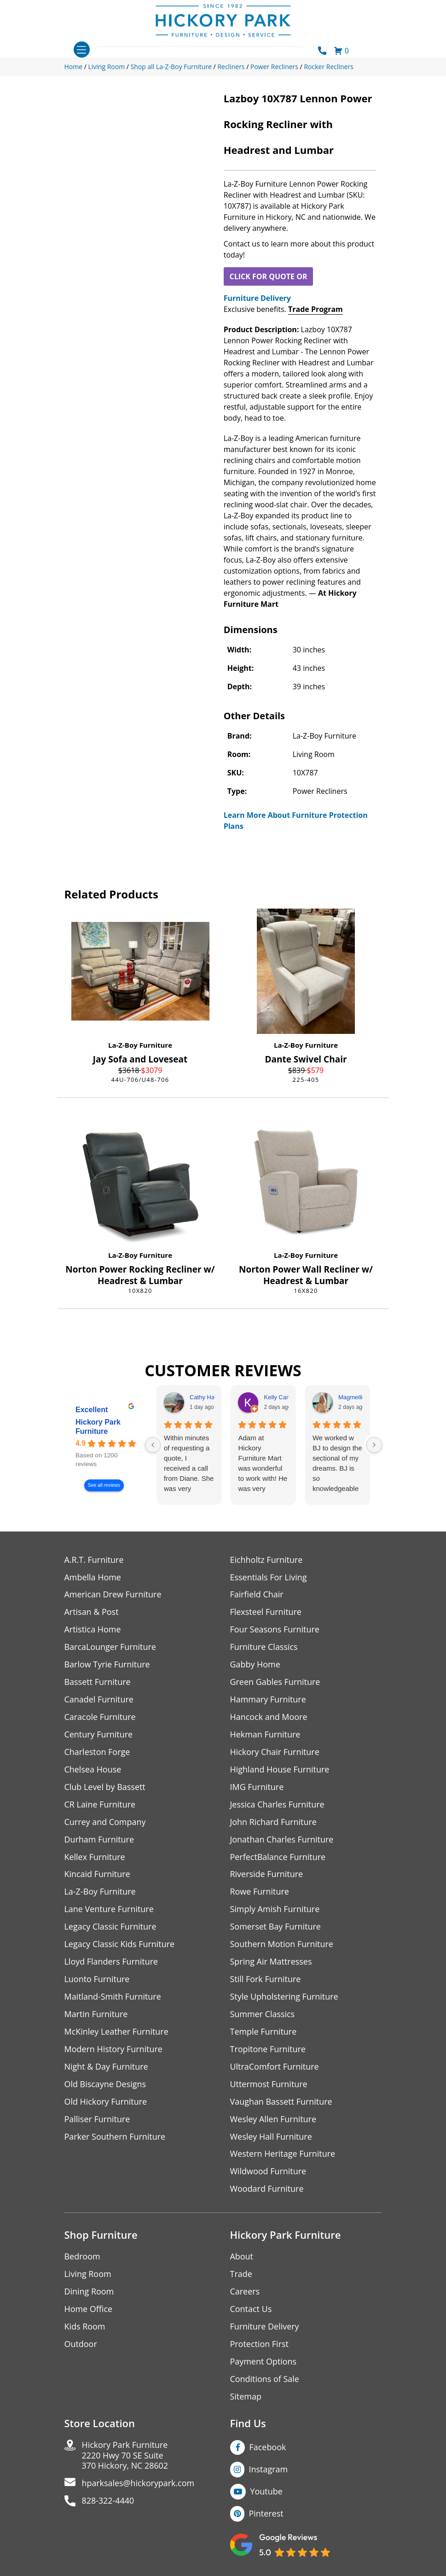  What do you see at coordinates (87, 2275) in the screenshot?
I see `Living Room` at bounding box center [87, 2275].